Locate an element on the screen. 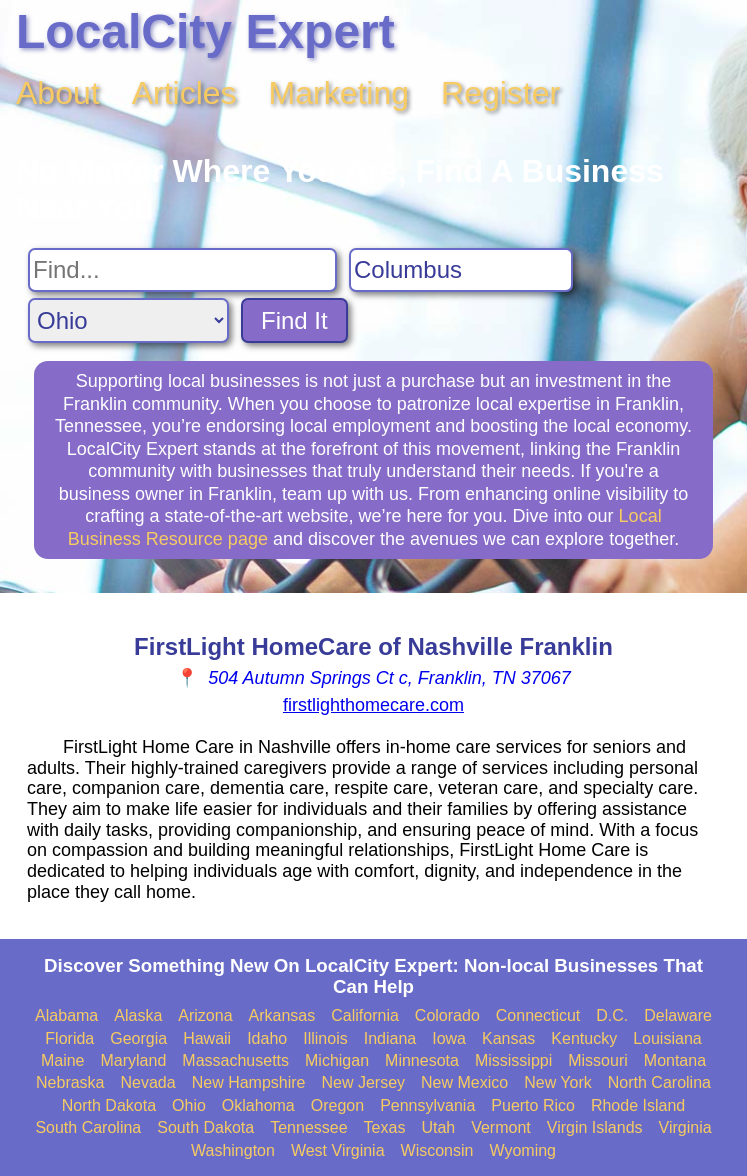 This screenshot has width=747, height=1176. Hawaii is located at coordinates (207, 1038).